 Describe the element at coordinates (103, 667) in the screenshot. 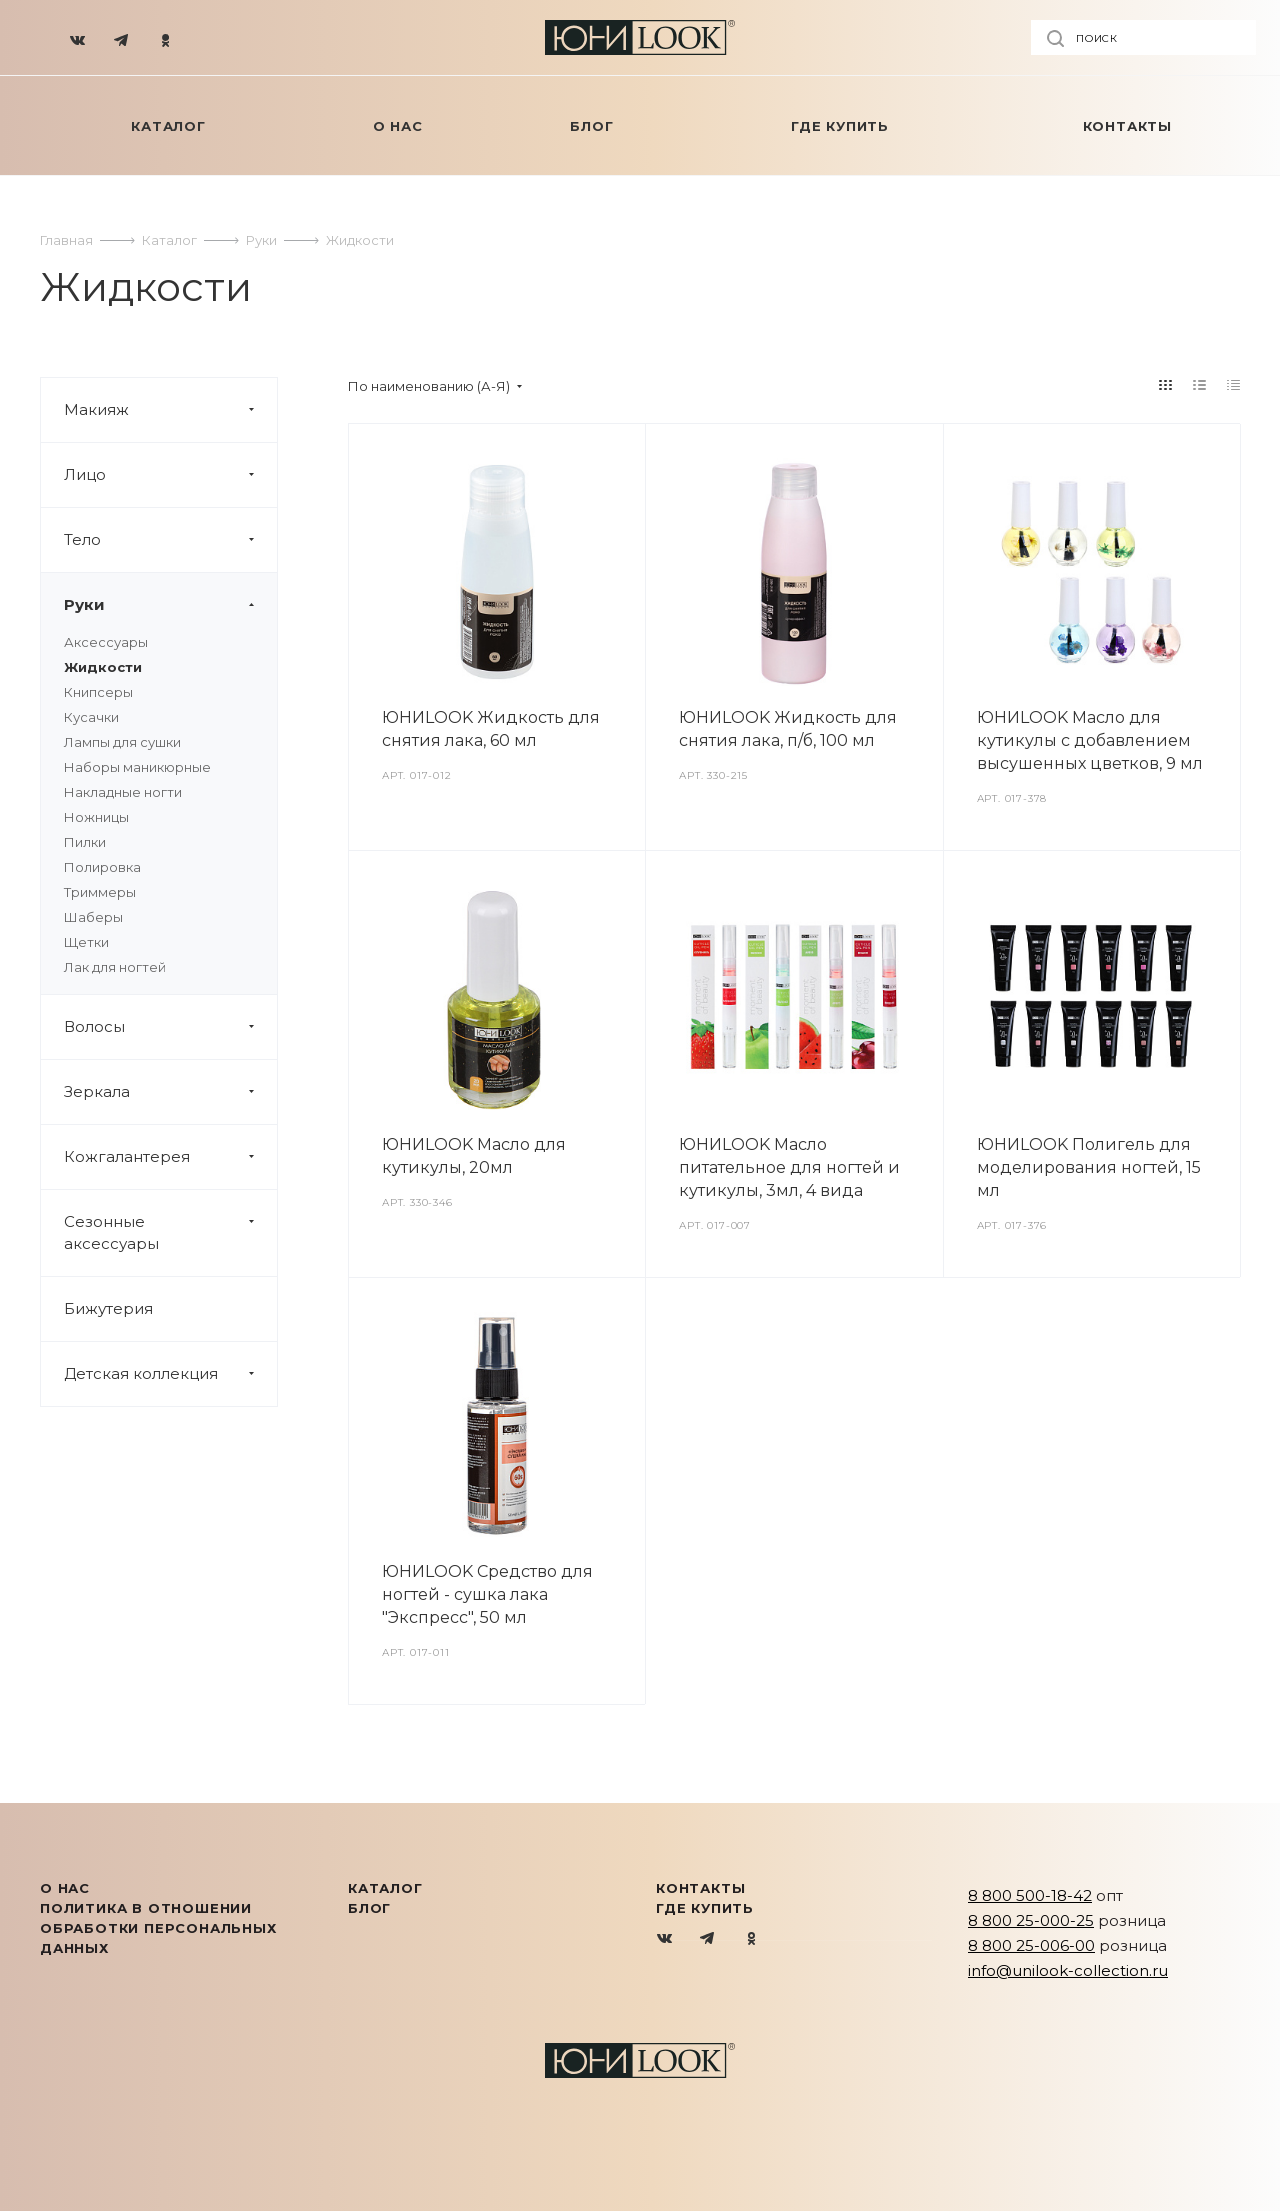

I see `Жидкости` at that location.